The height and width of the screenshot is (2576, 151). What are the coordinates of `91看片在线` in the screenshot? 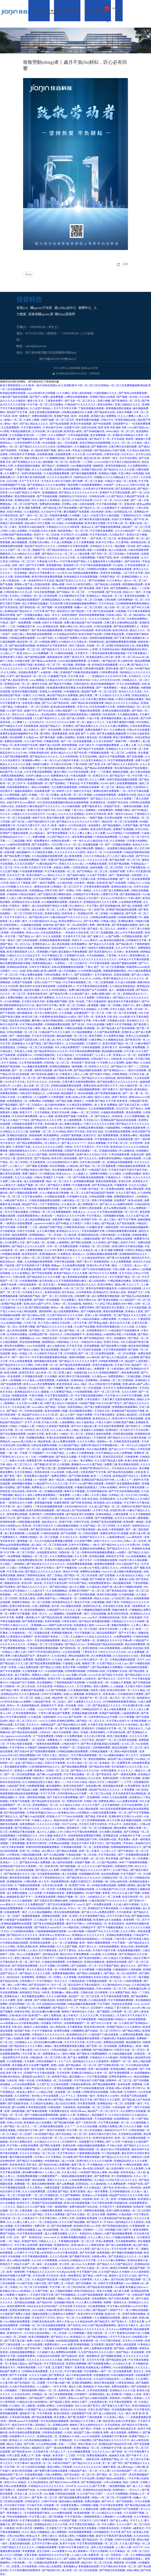 It's located at (40, 2283).